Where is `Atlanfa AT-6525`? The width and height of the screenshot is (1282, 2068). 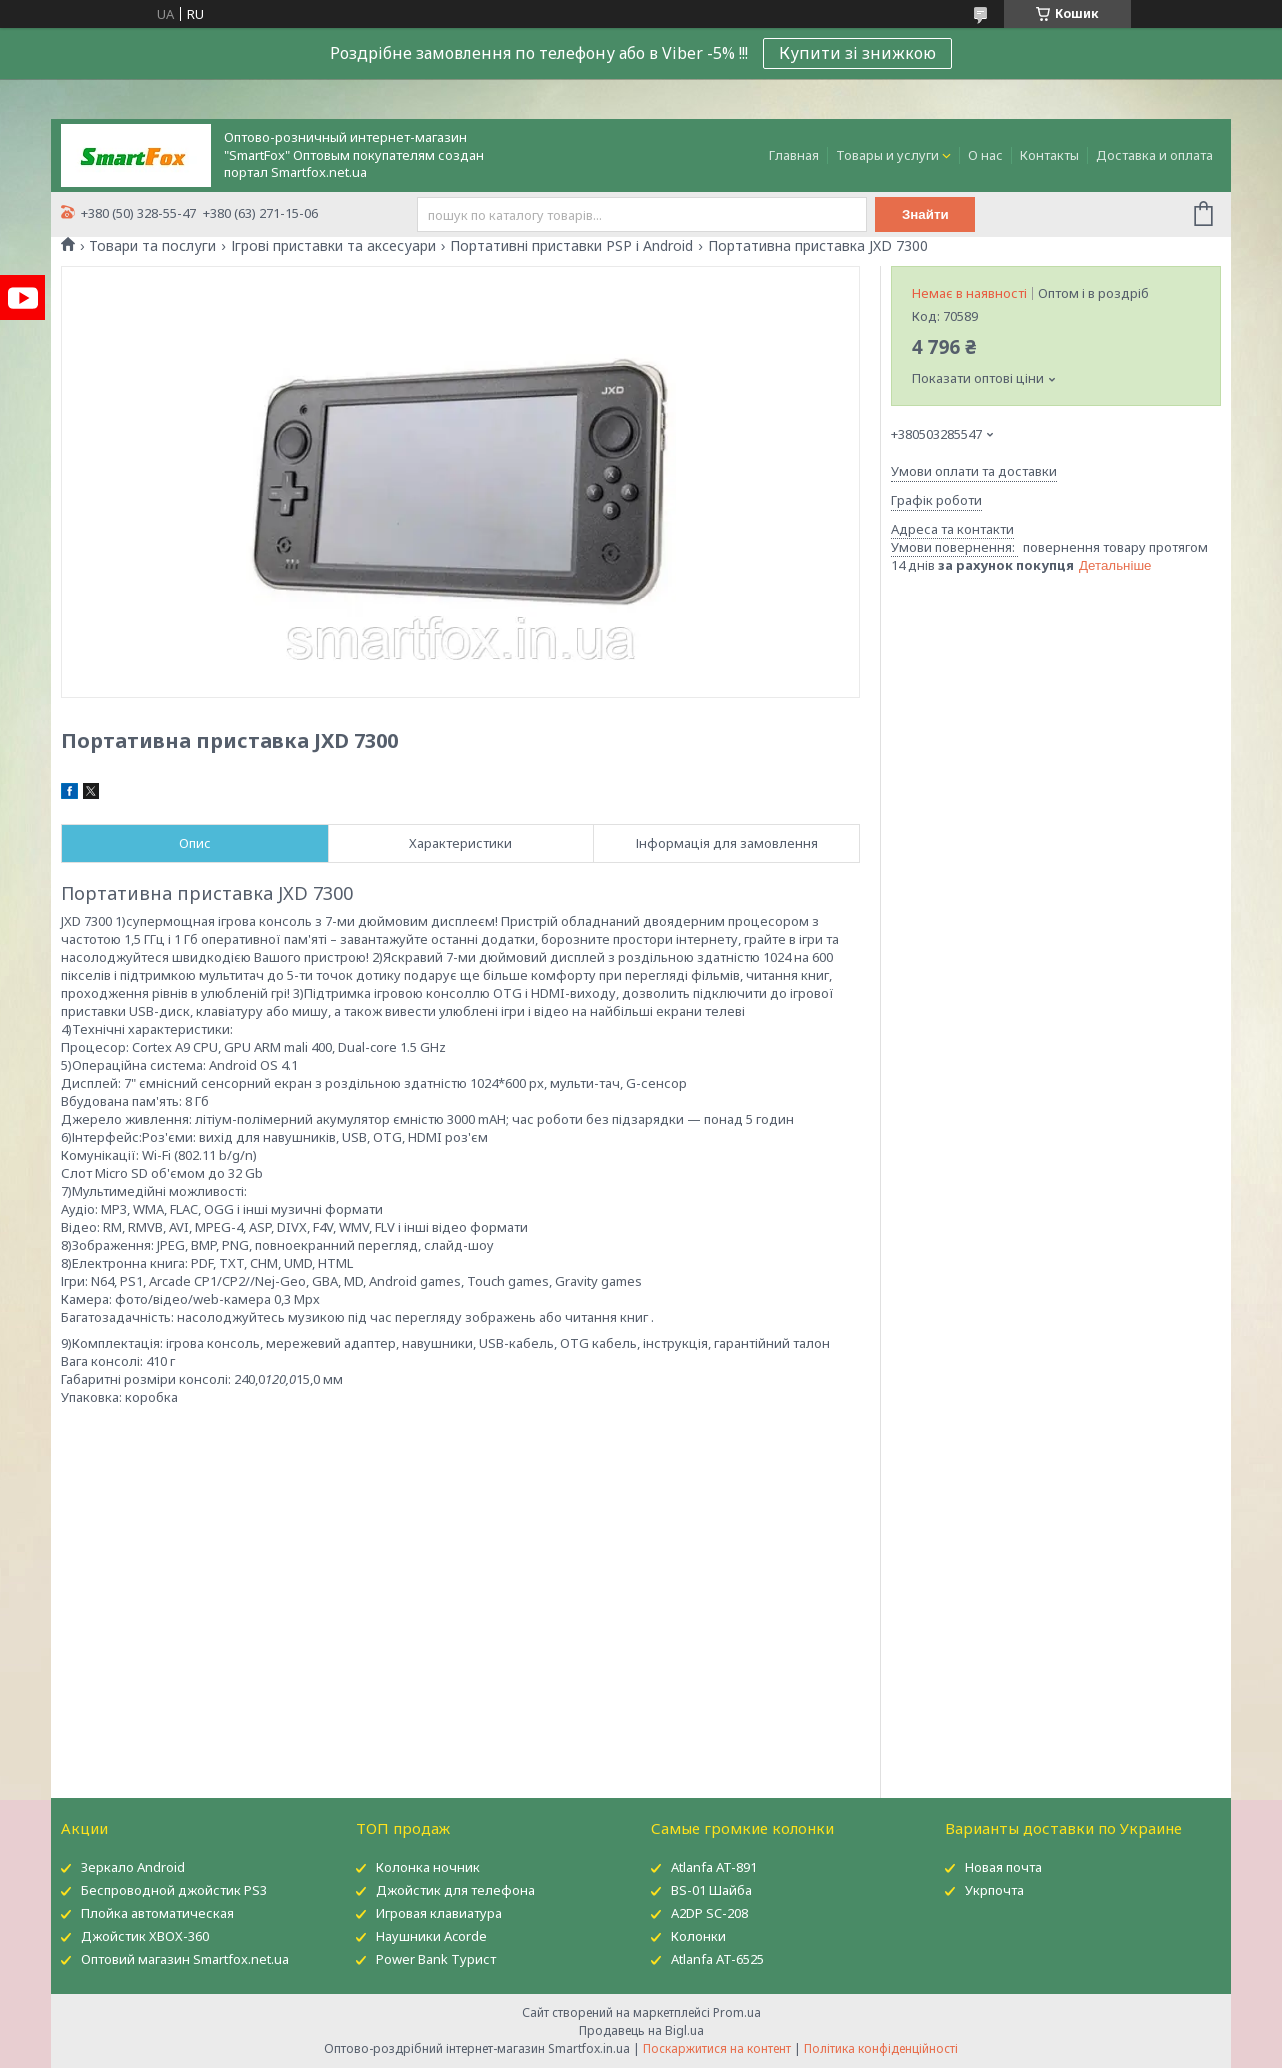 Atlanfa AT-6525 is located at coordinates (717, 1959).